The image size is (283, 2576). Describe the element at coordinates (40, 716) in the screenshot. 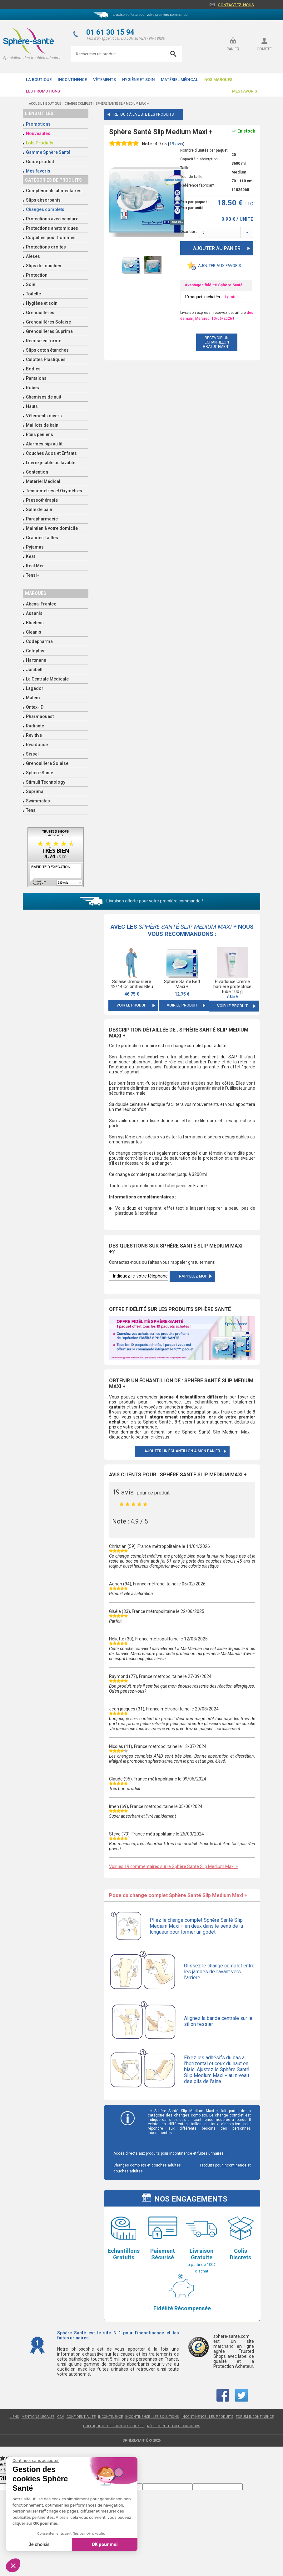

I see `Pharmaouest` at that location.